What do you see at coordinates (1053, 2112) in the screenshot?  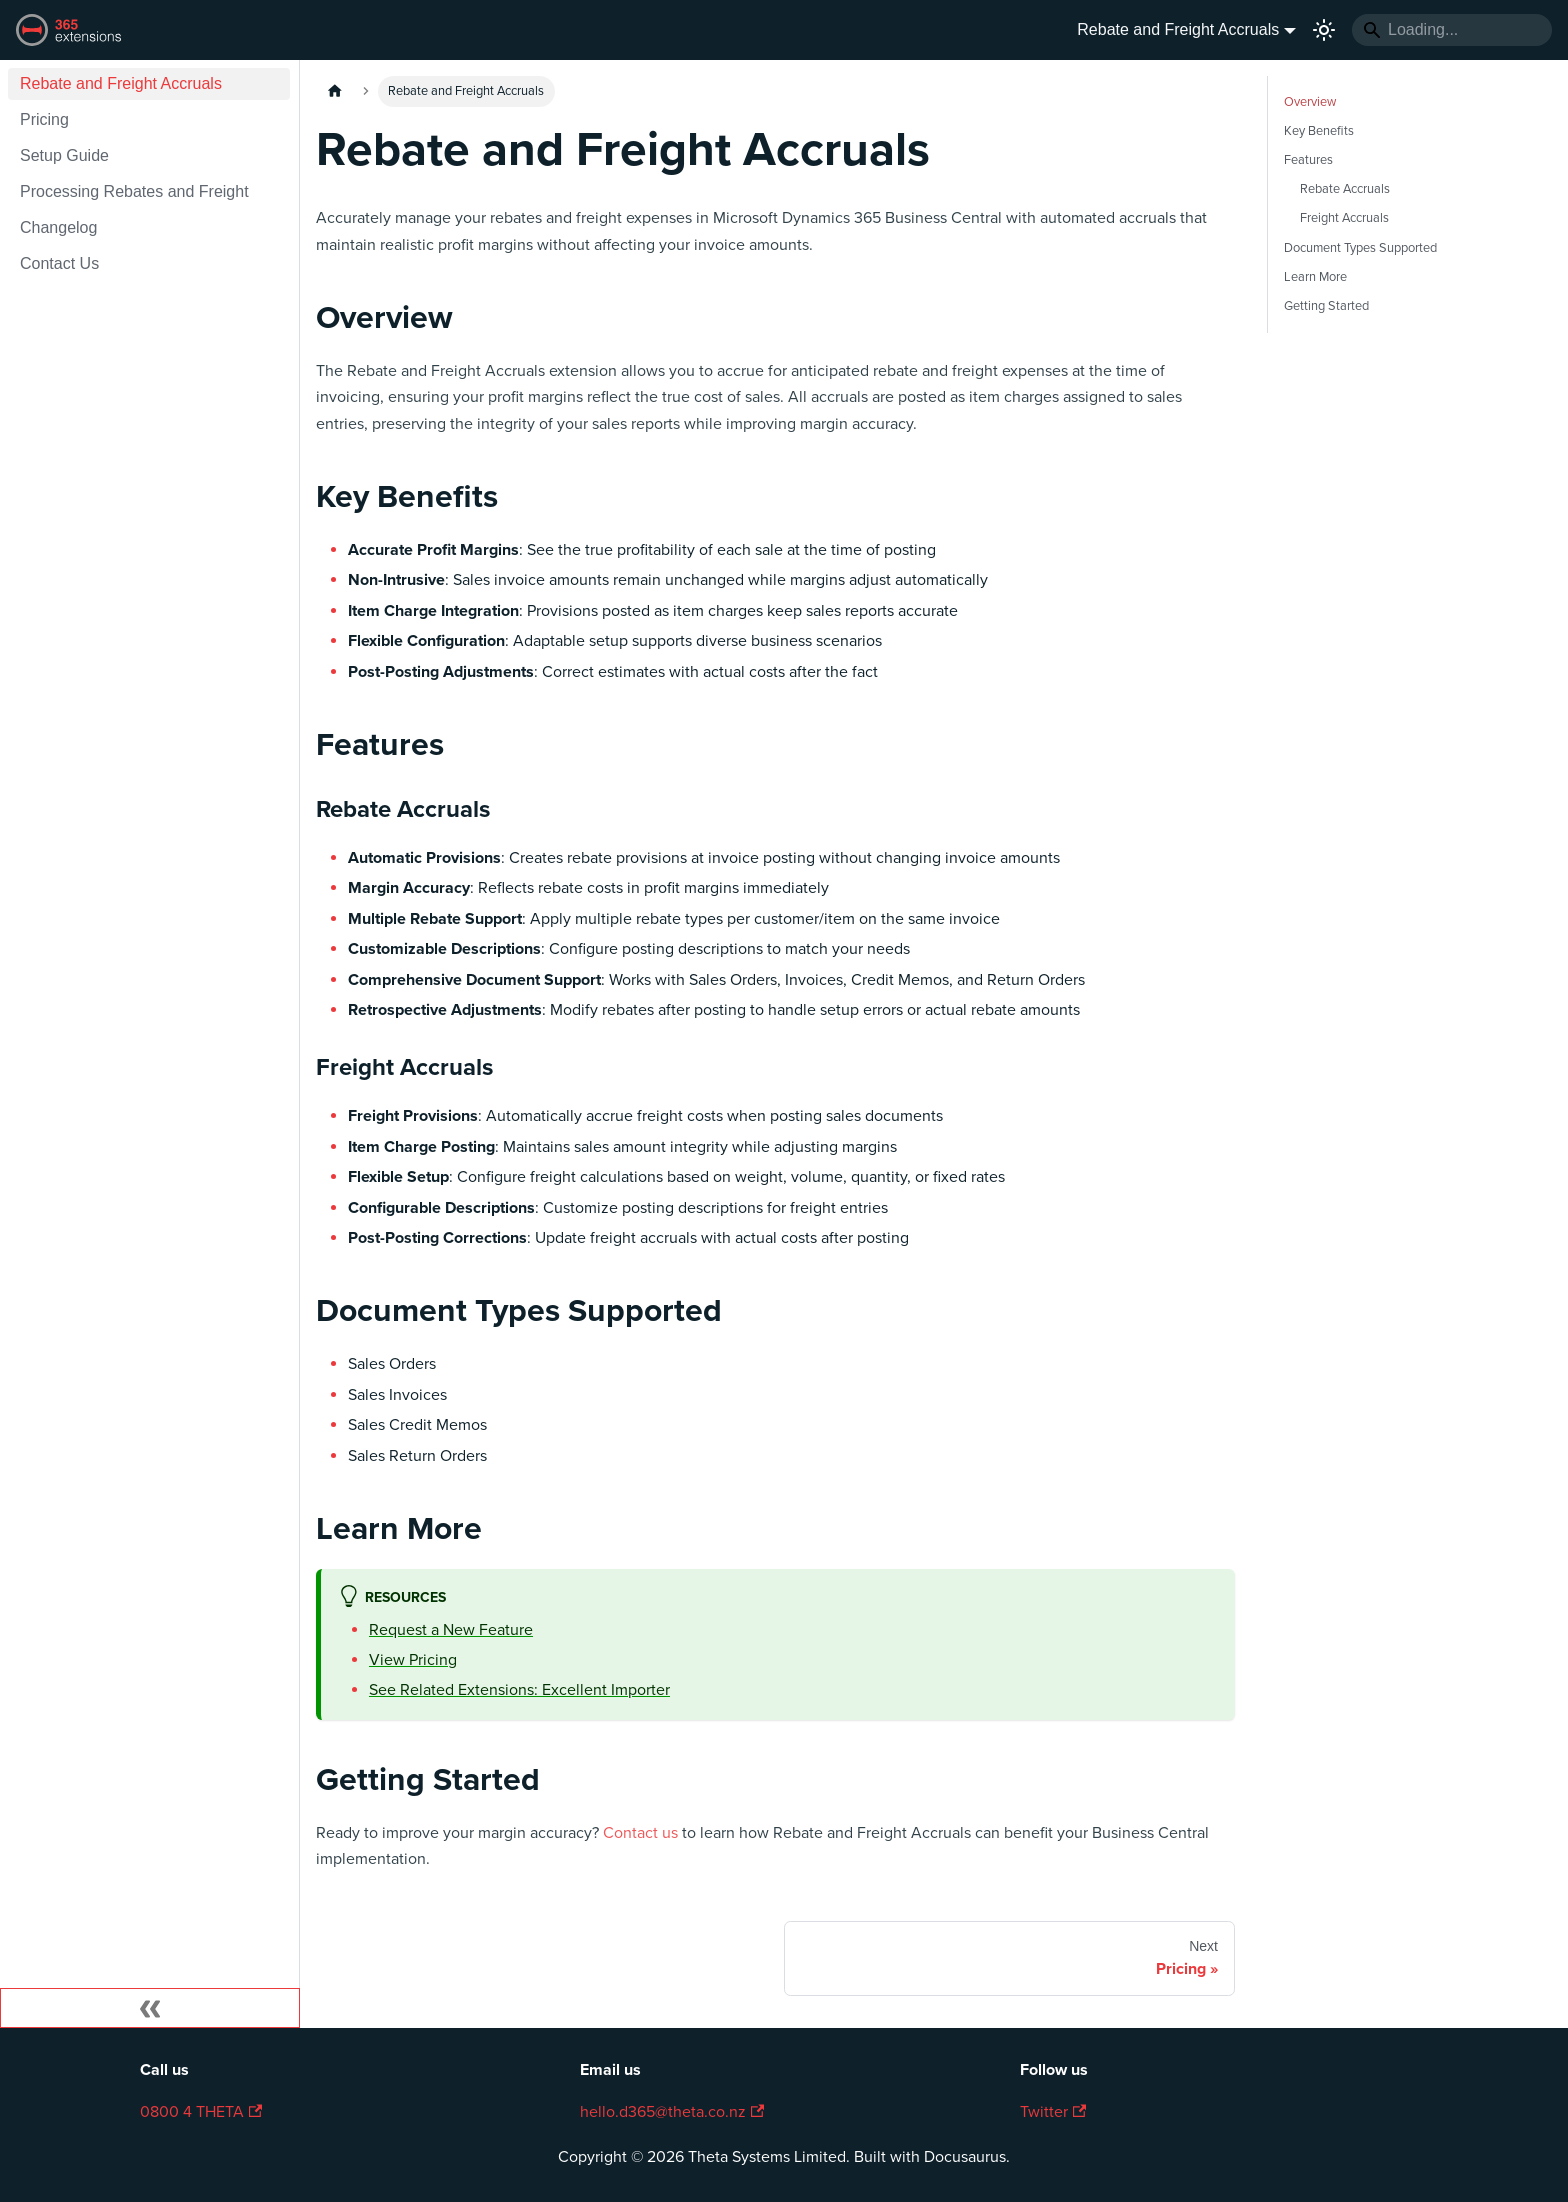 I see `Twitter` at bounding box center [1053, 2112].